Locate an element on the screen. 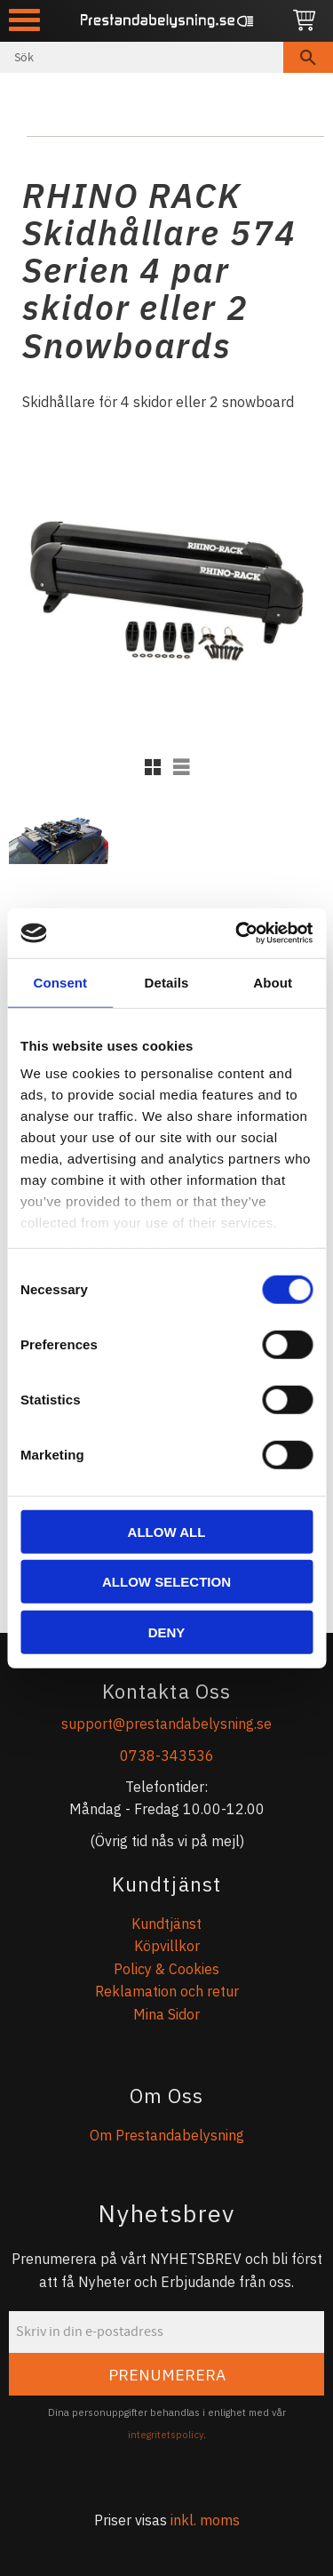  [Sök] is located at coordinates (308, 57).